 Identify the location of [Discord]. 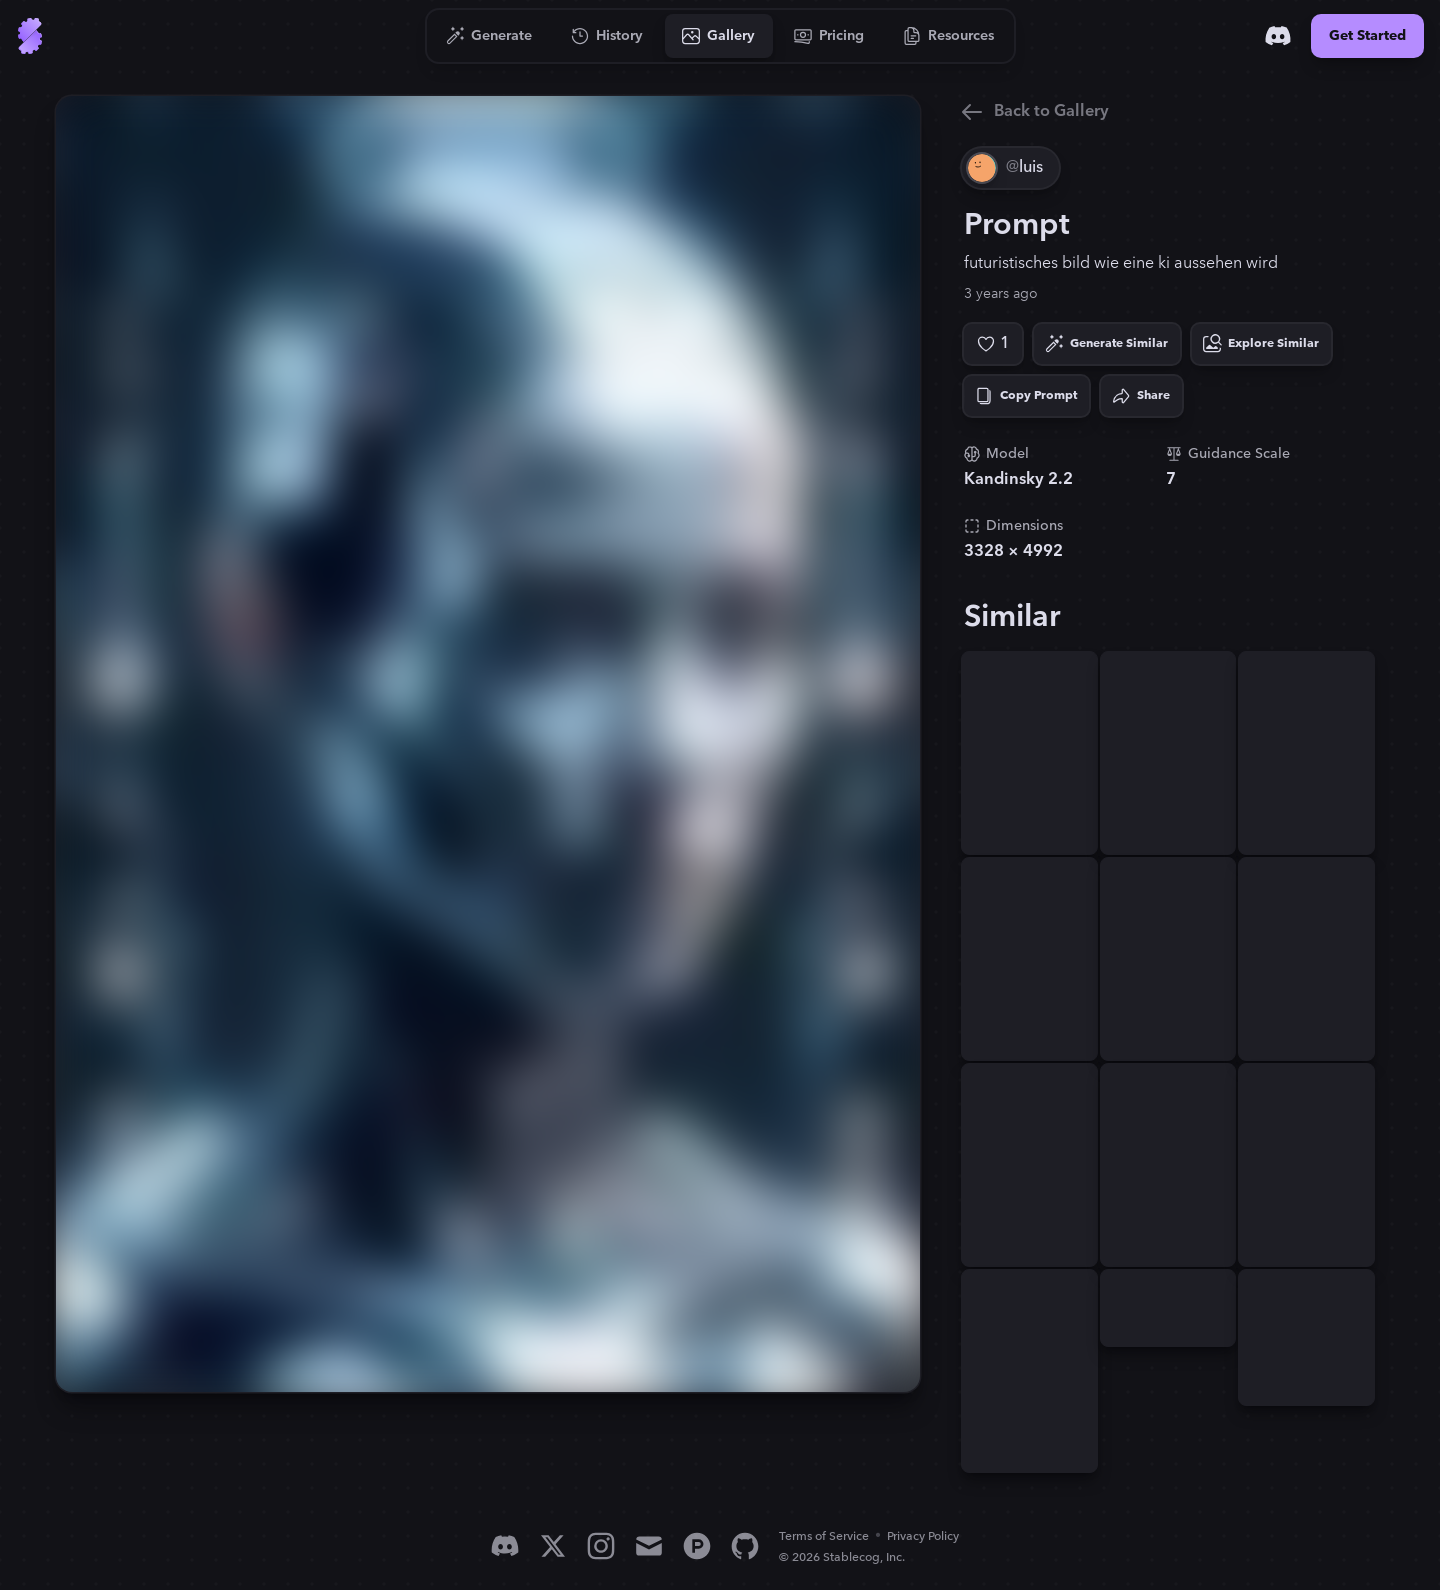
(1278, 36).